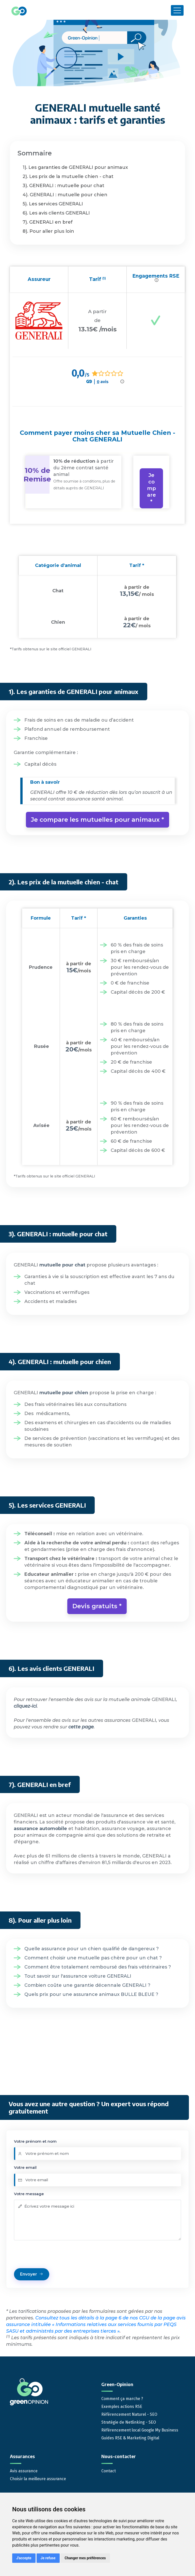  I want to click on Comment ça marche ?, so click(122, 2398).